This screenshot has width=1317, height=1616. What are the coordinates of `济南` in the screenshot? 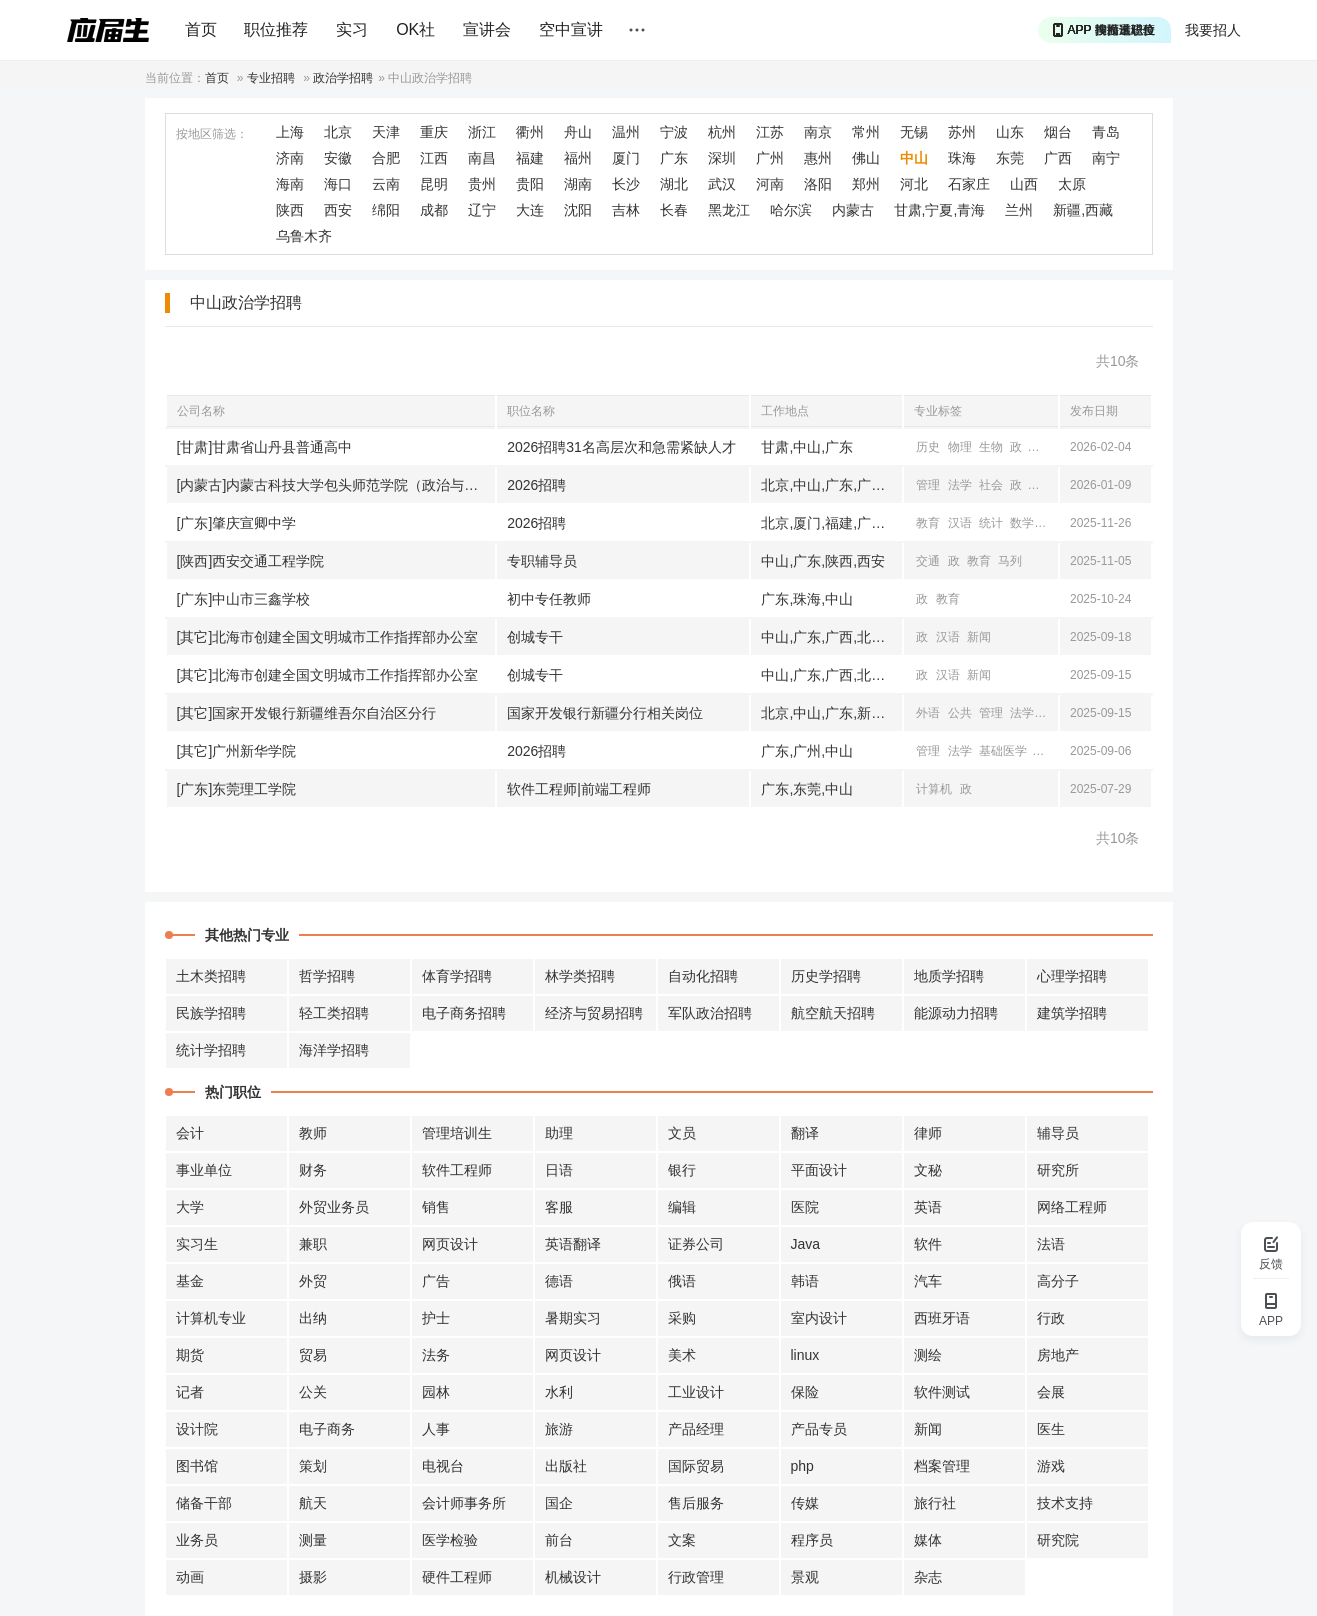 It's located at (290, 158).